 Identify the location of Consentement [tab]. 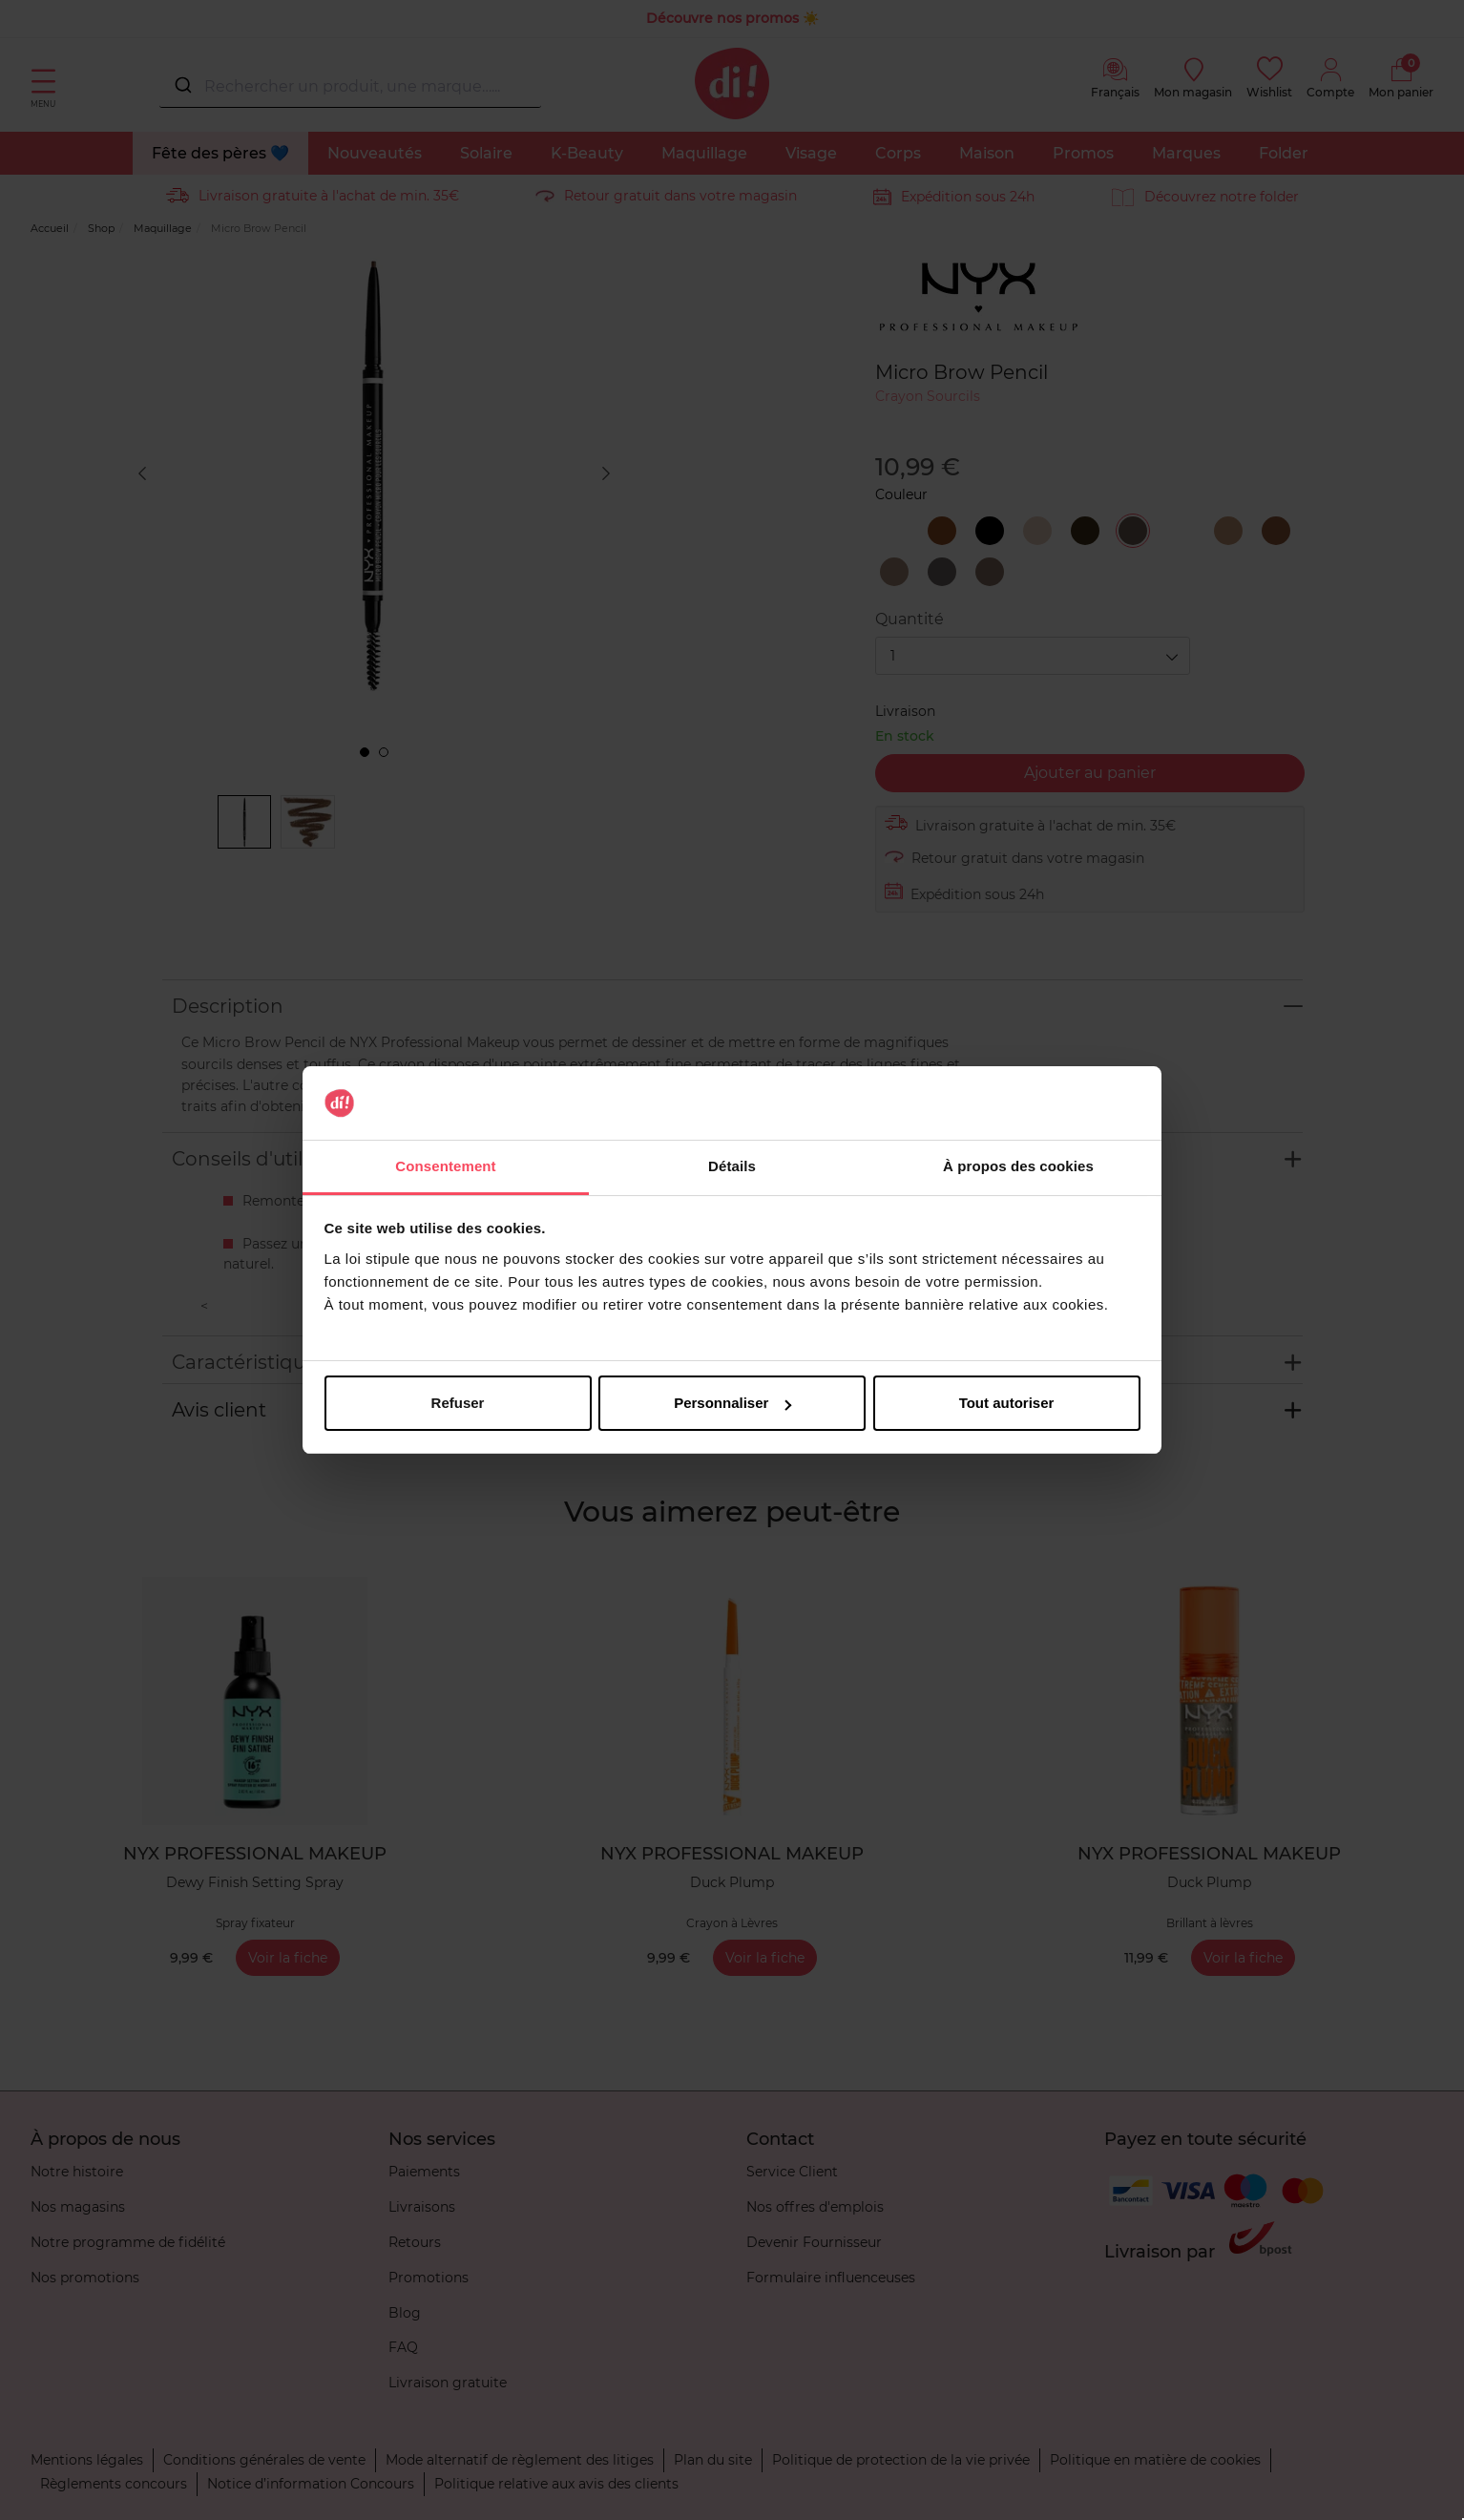
(445, 1166).